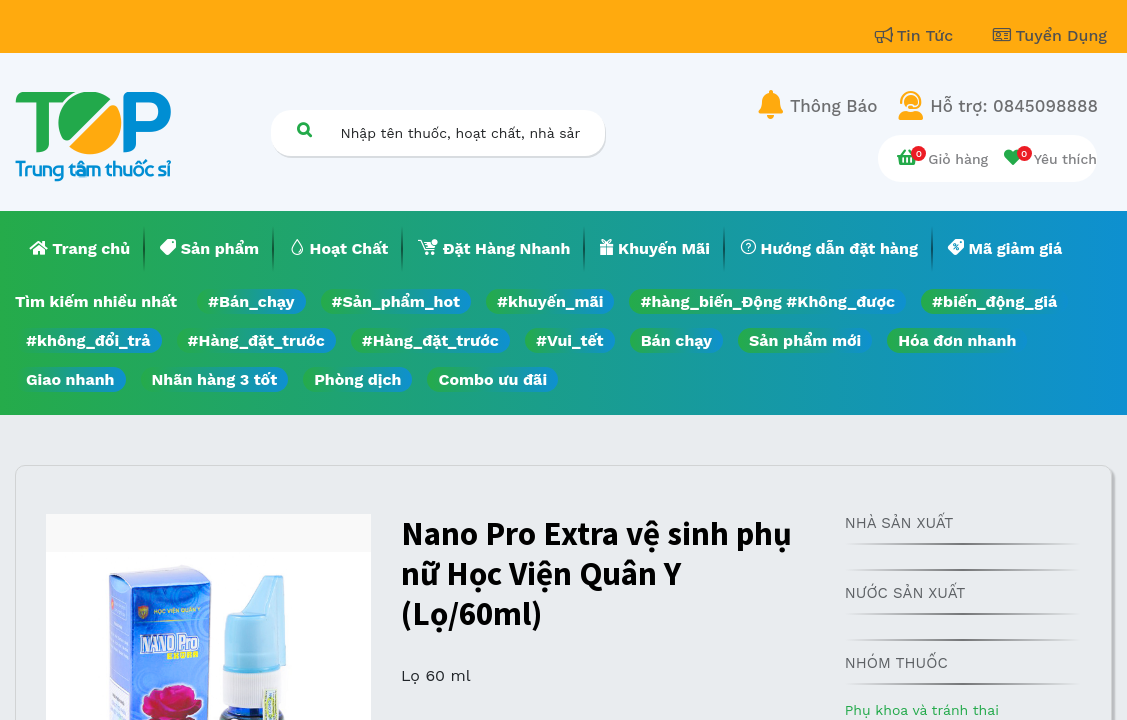 This screenshot has width=1127, height=720. What do you see at coordinates (805, 340) in the screenshot?
I see `Sản phẩm mới` at bounding box center [805, 340].